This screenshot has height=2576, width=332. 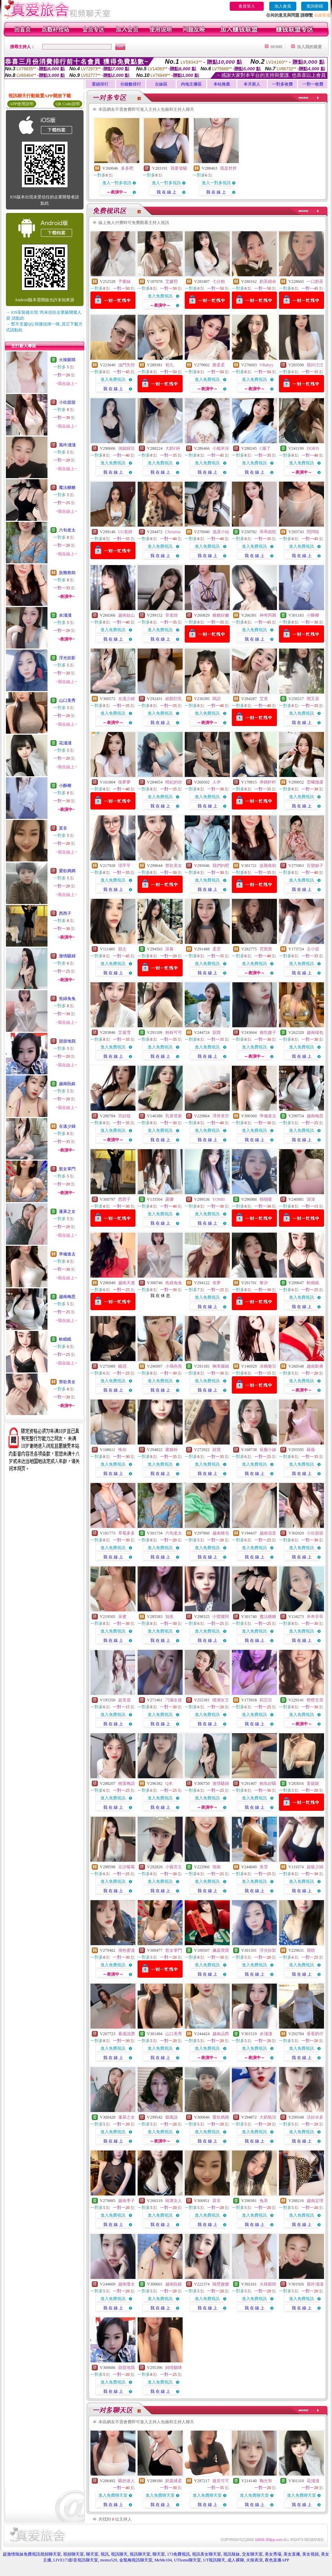 I want to click on 芷凝雪, so click(x=124, y=1032).